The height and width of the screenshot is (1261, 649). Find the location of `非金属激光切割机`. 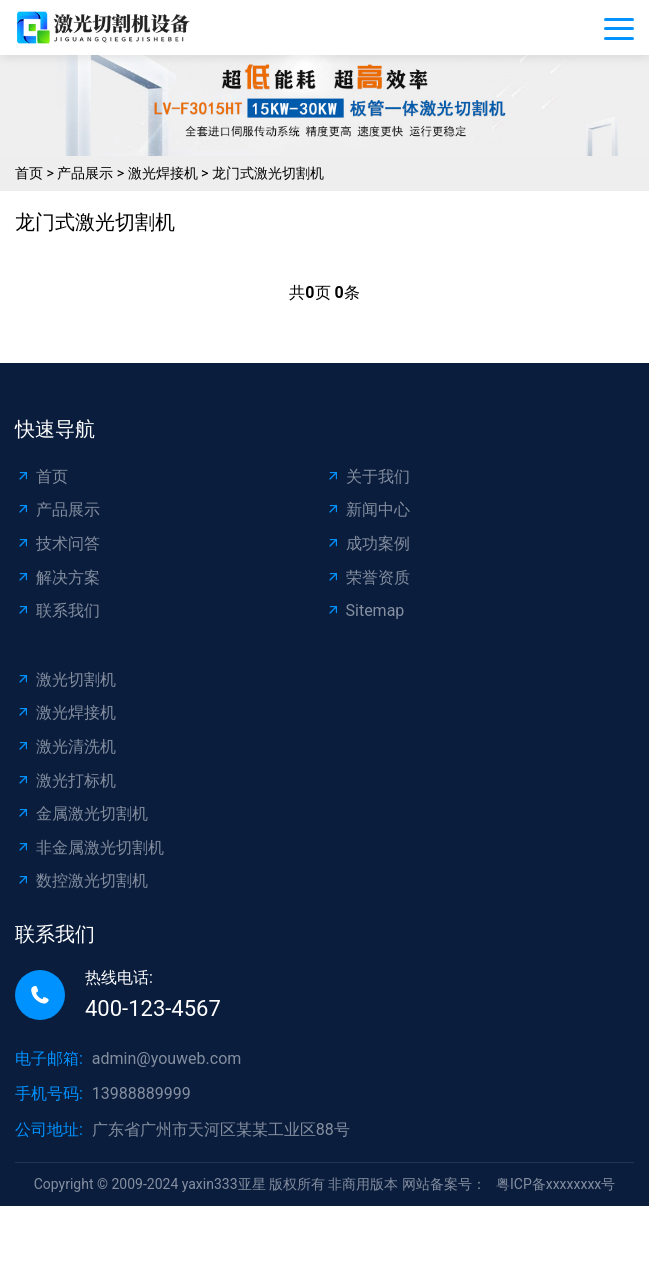

非金属激光切割机 is located at coordinates (89, 847).